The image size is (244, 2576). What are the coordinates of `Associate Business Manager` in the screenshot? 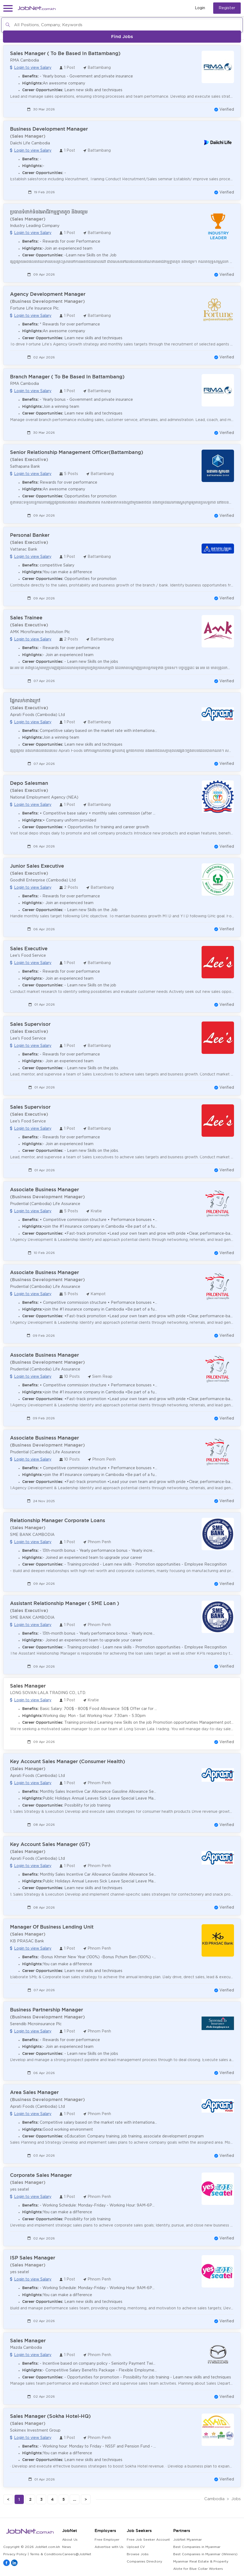 It's located at (44, 1189).